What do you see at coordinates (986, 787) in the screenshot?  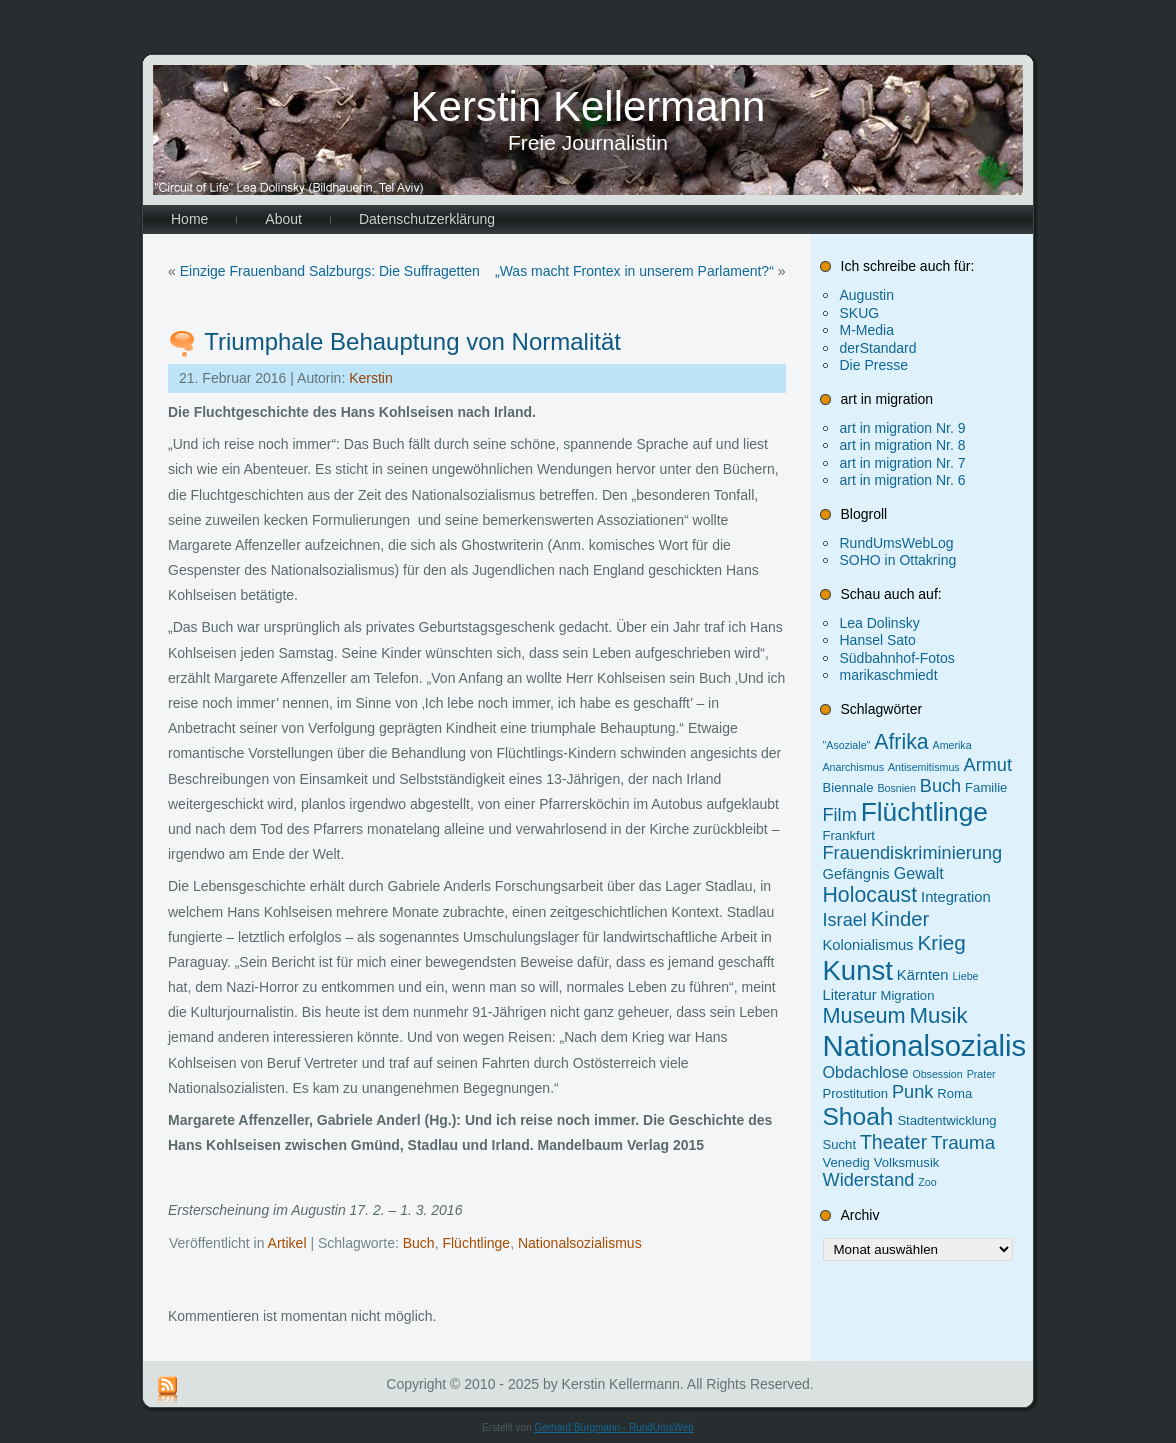 I see `Familie [Familie (2 Einträge)]` at bounding box center [986, 787].